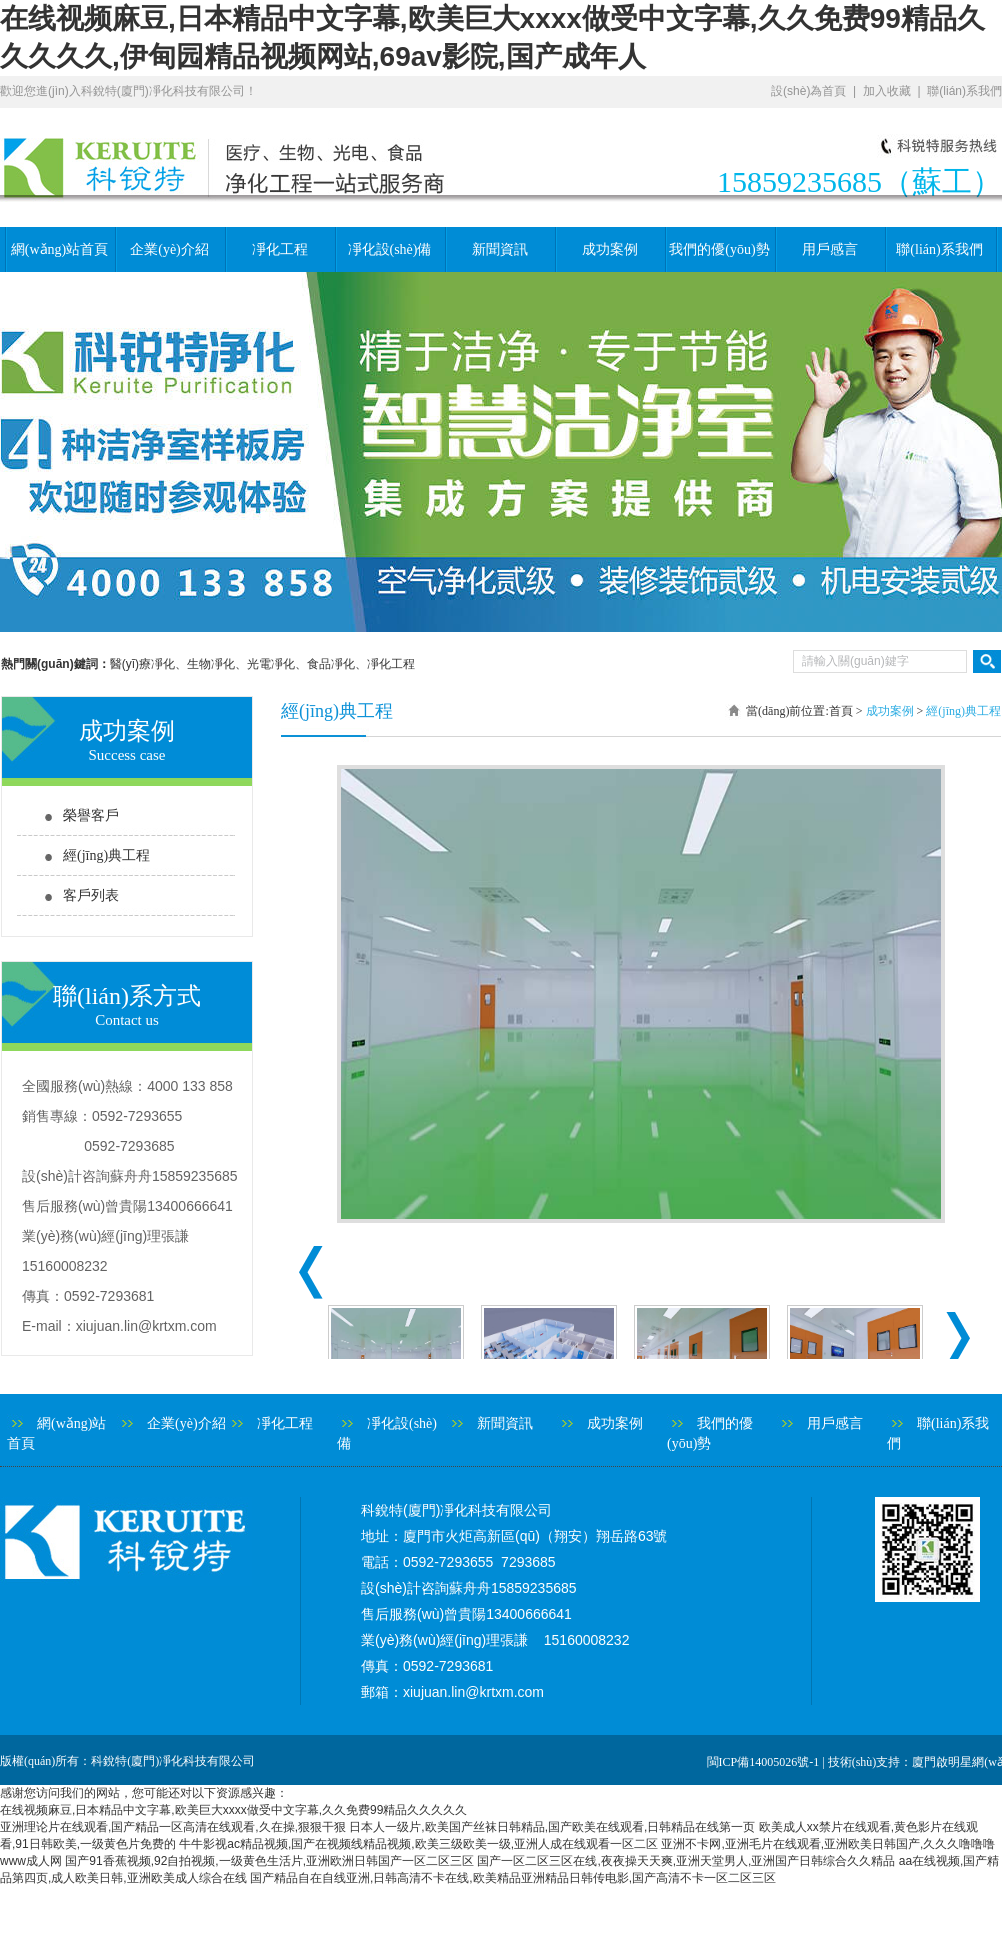 Image resolution: width=1002 pixels, height=1942 pixels. I want to click on 国产91香蕉视频,92自拍视频,一级黄色生活片,亚洲欧洲日韩国产一区二区三区, so click(269, 1861).